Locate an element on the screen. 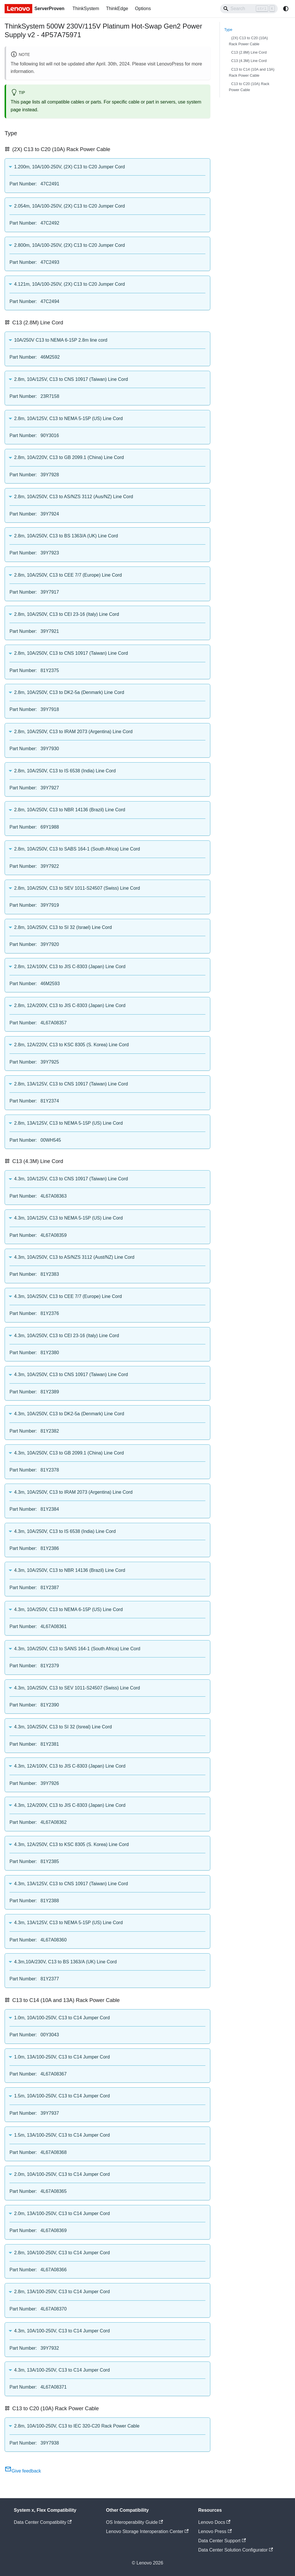  4.3m, 10A/250V, C13 to SANS 164-1 (South Africa) Line Cord is located at coordinates (77, 1648).